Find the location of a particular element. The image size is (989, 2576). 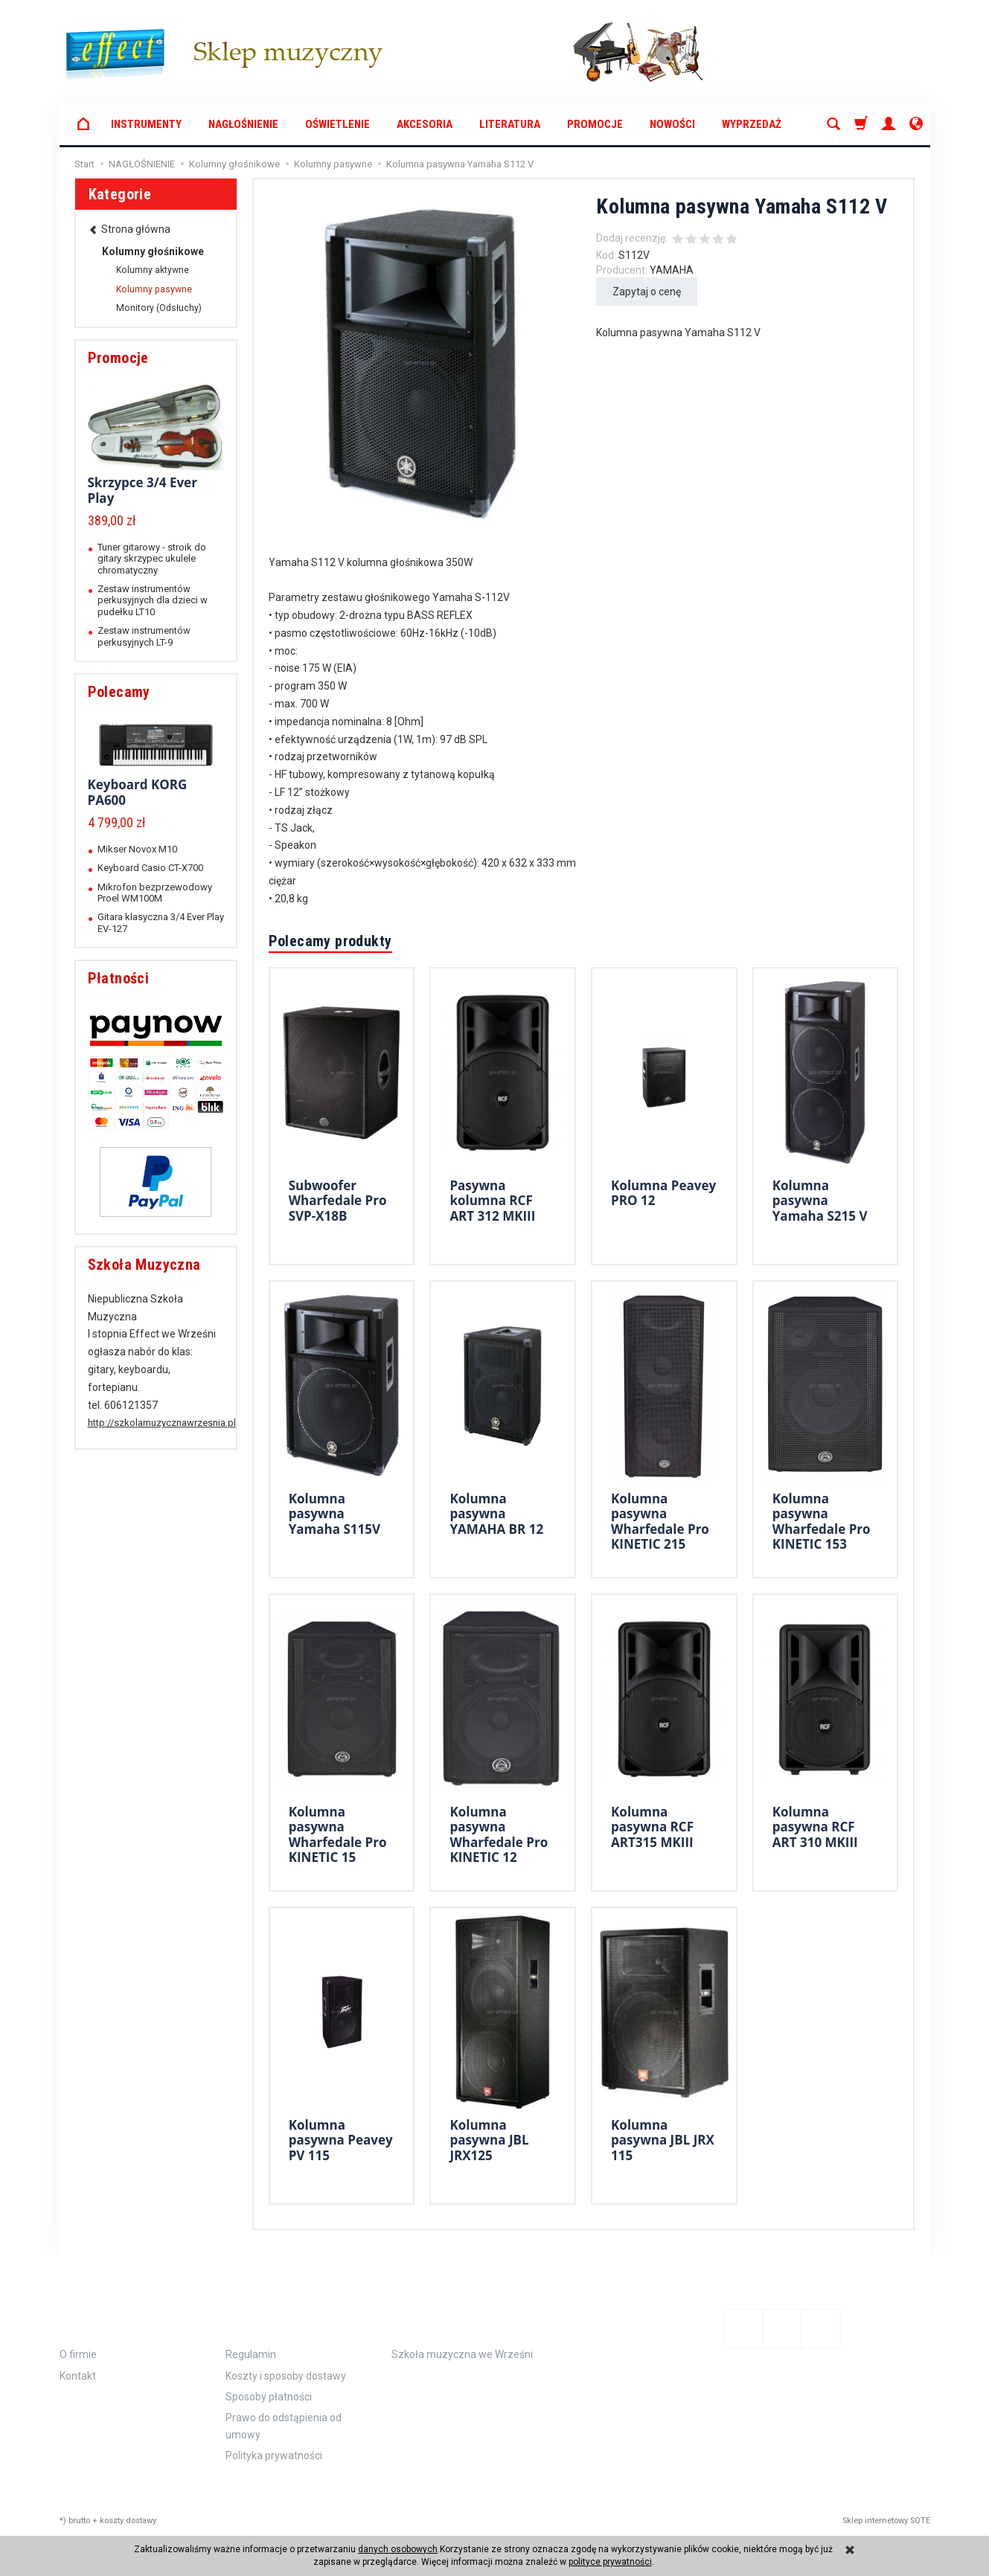

danych osobowych is located at coordinates (398, 2549).